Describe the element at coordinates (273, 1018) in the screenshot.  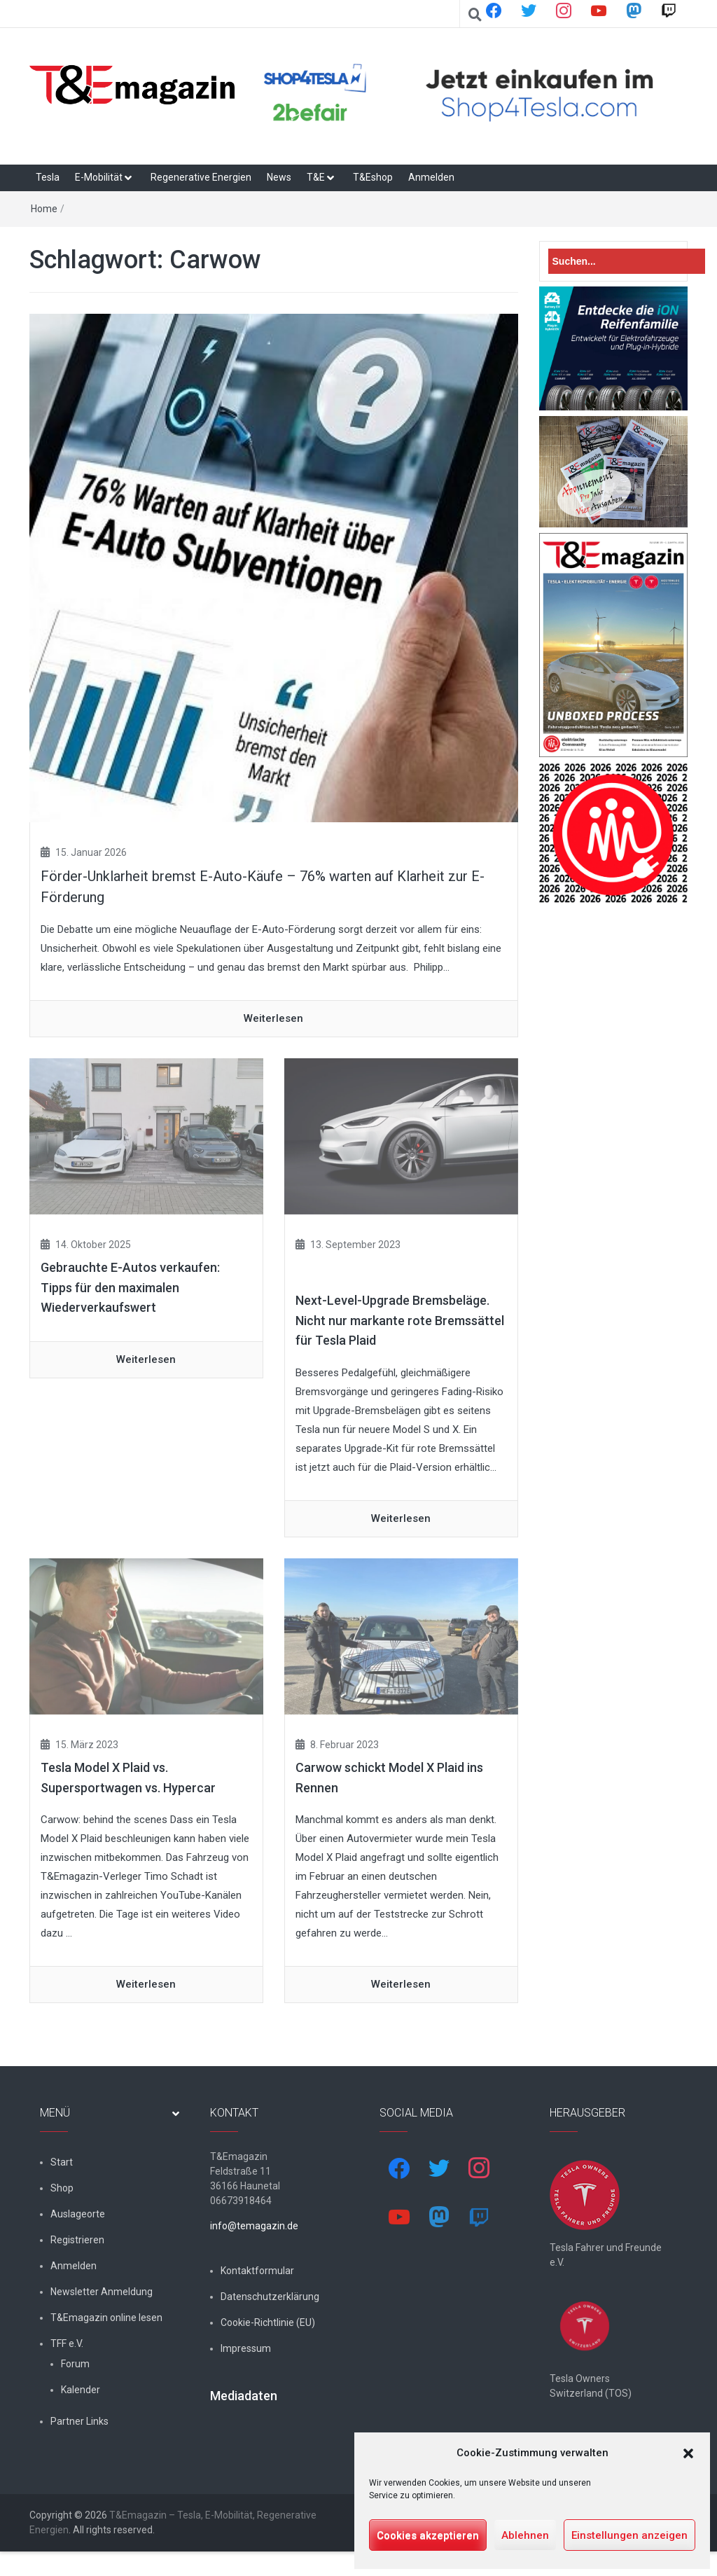
I see `Weiterlesen` at that location.